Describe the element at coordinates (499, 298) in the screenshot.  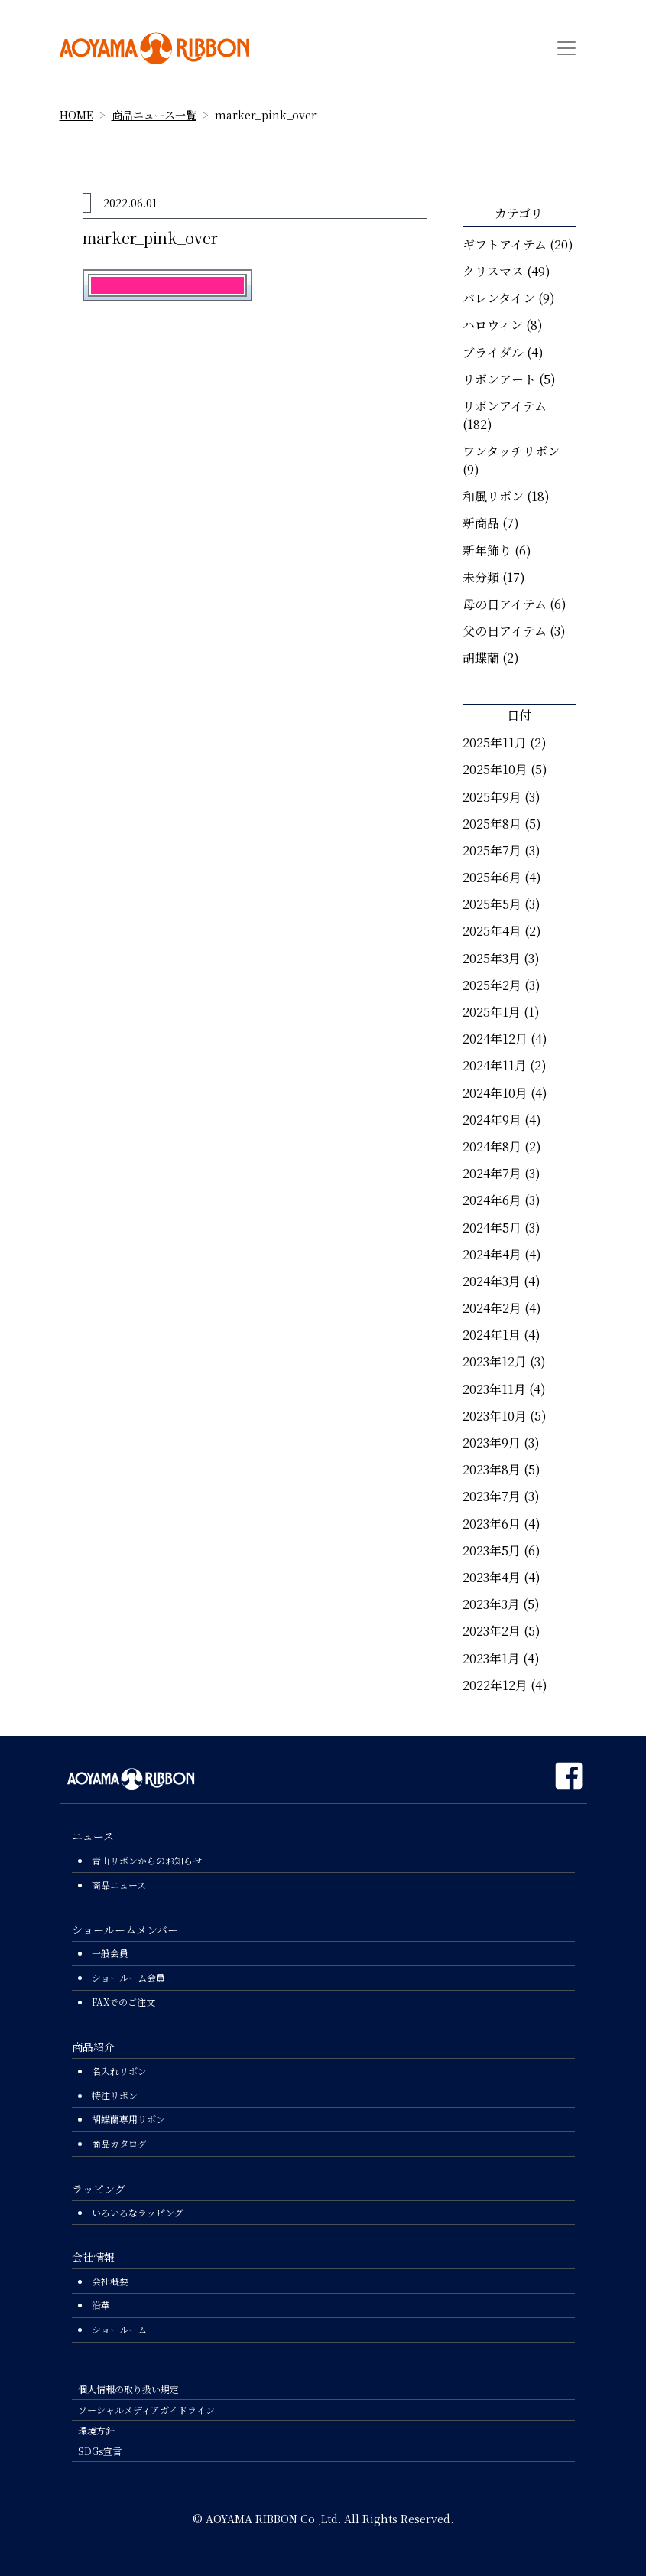
I see `バレンタイン` at that location.